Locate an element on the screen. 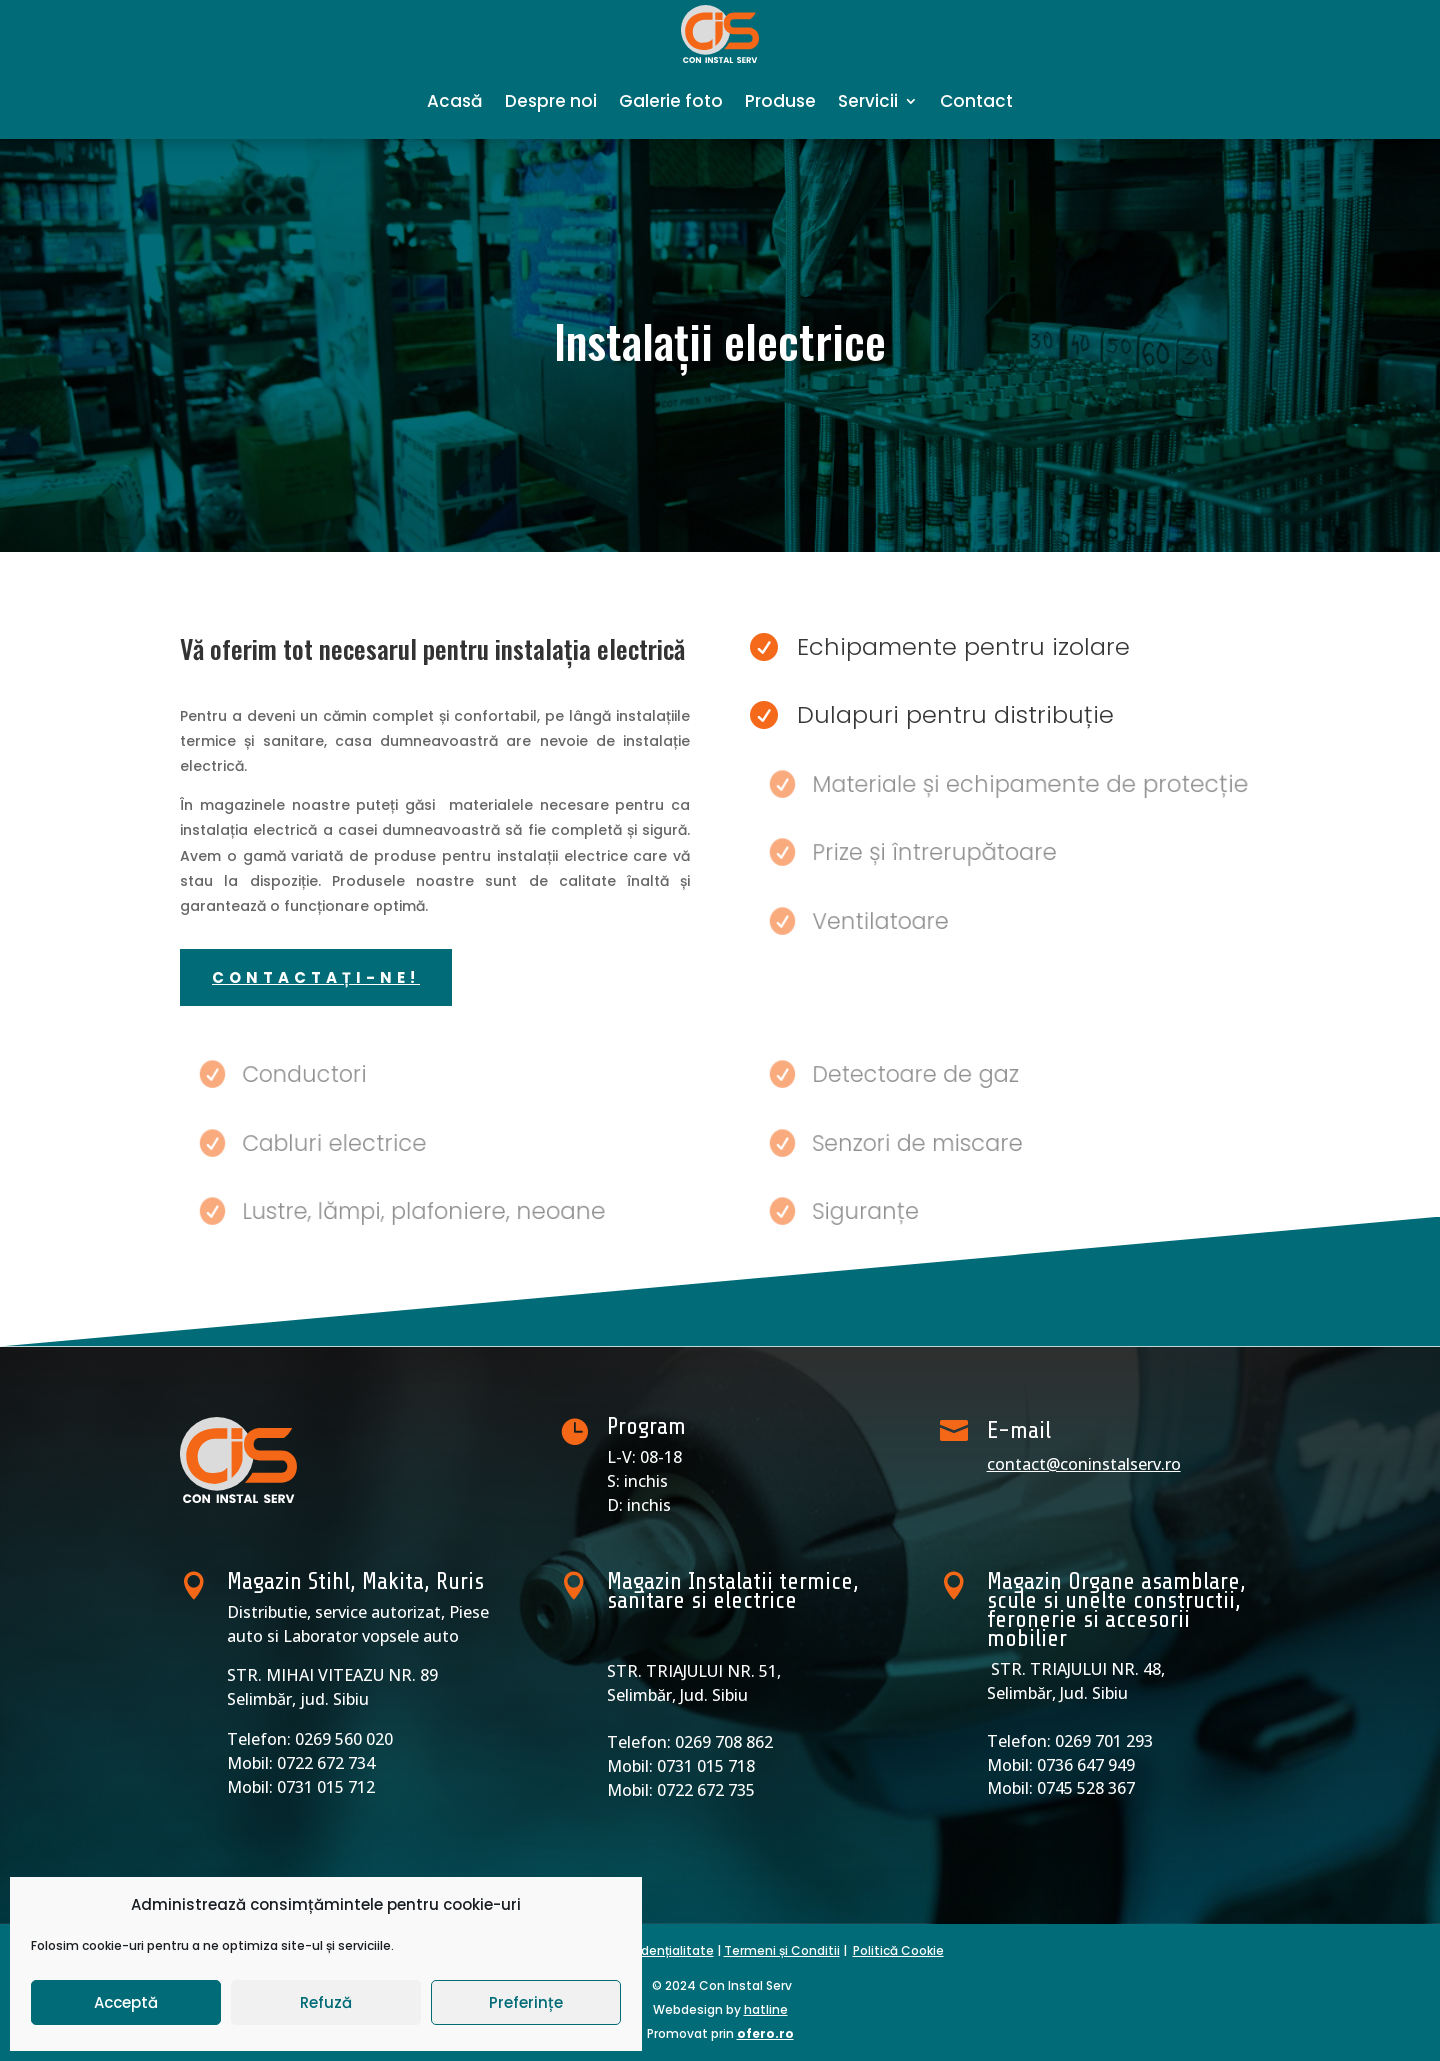 The image size is (1440, 2061). contactați-ne! is located at coordinates (316, 977).